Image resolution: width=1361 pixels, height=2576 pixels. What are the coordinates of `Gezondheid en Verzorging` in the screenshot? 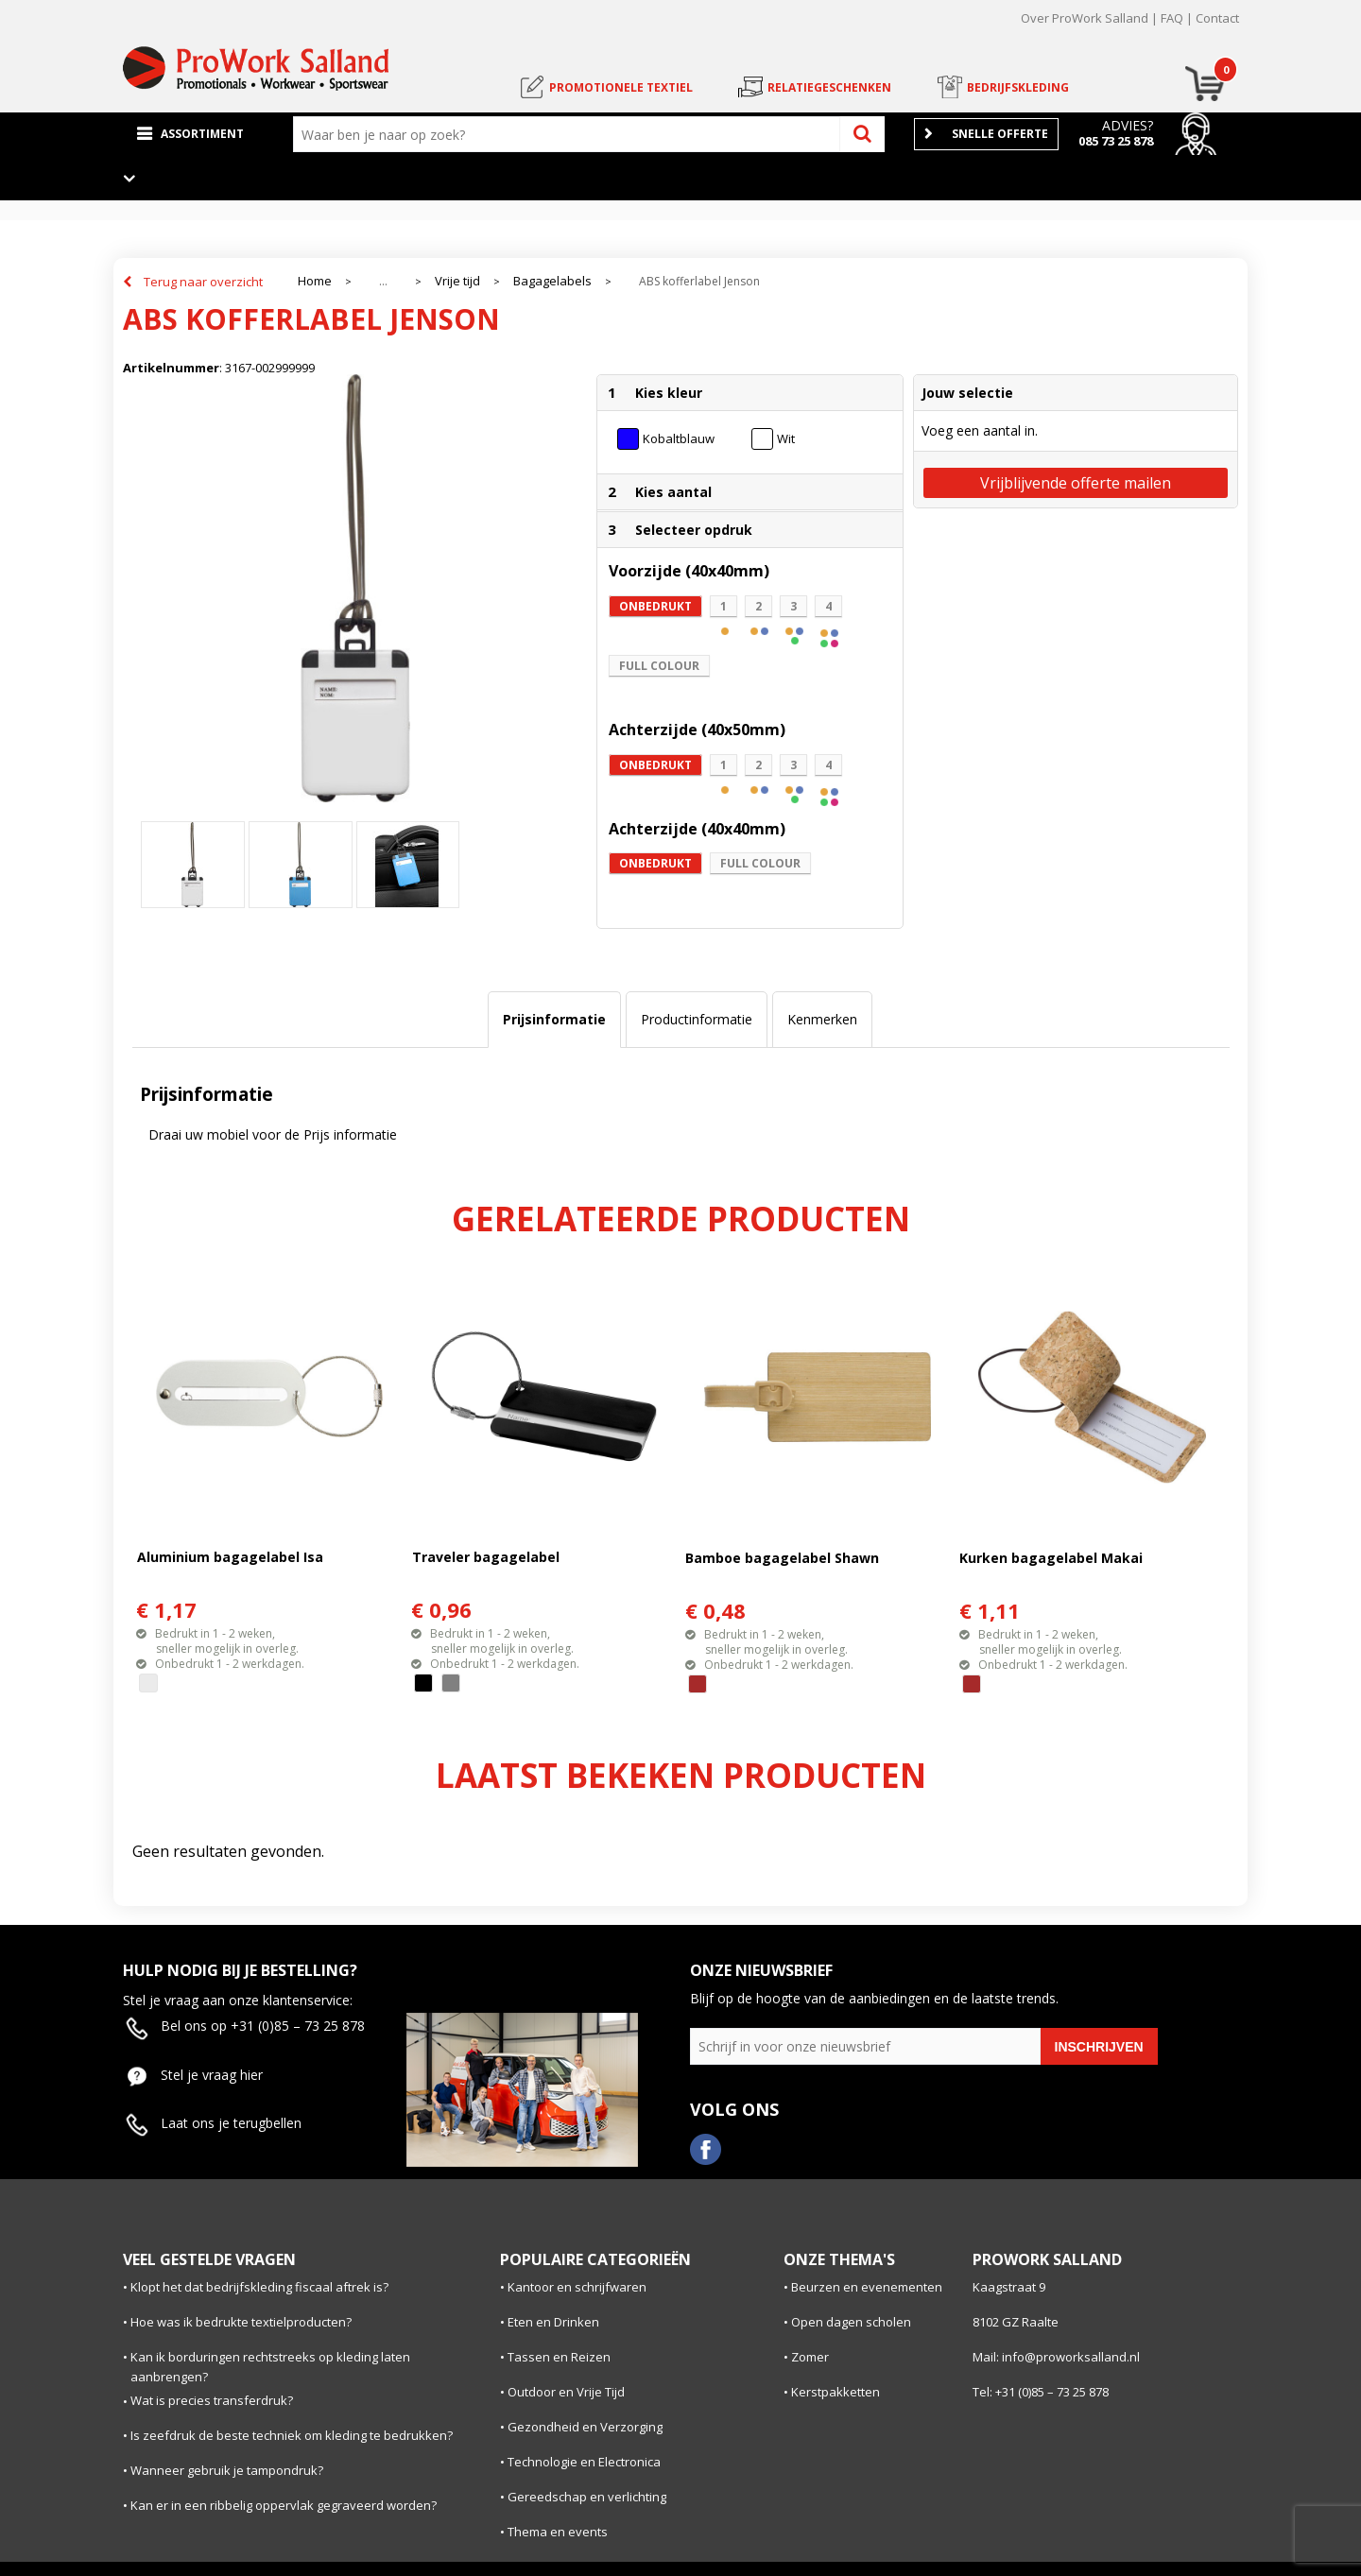 It's located at (585, 2426).